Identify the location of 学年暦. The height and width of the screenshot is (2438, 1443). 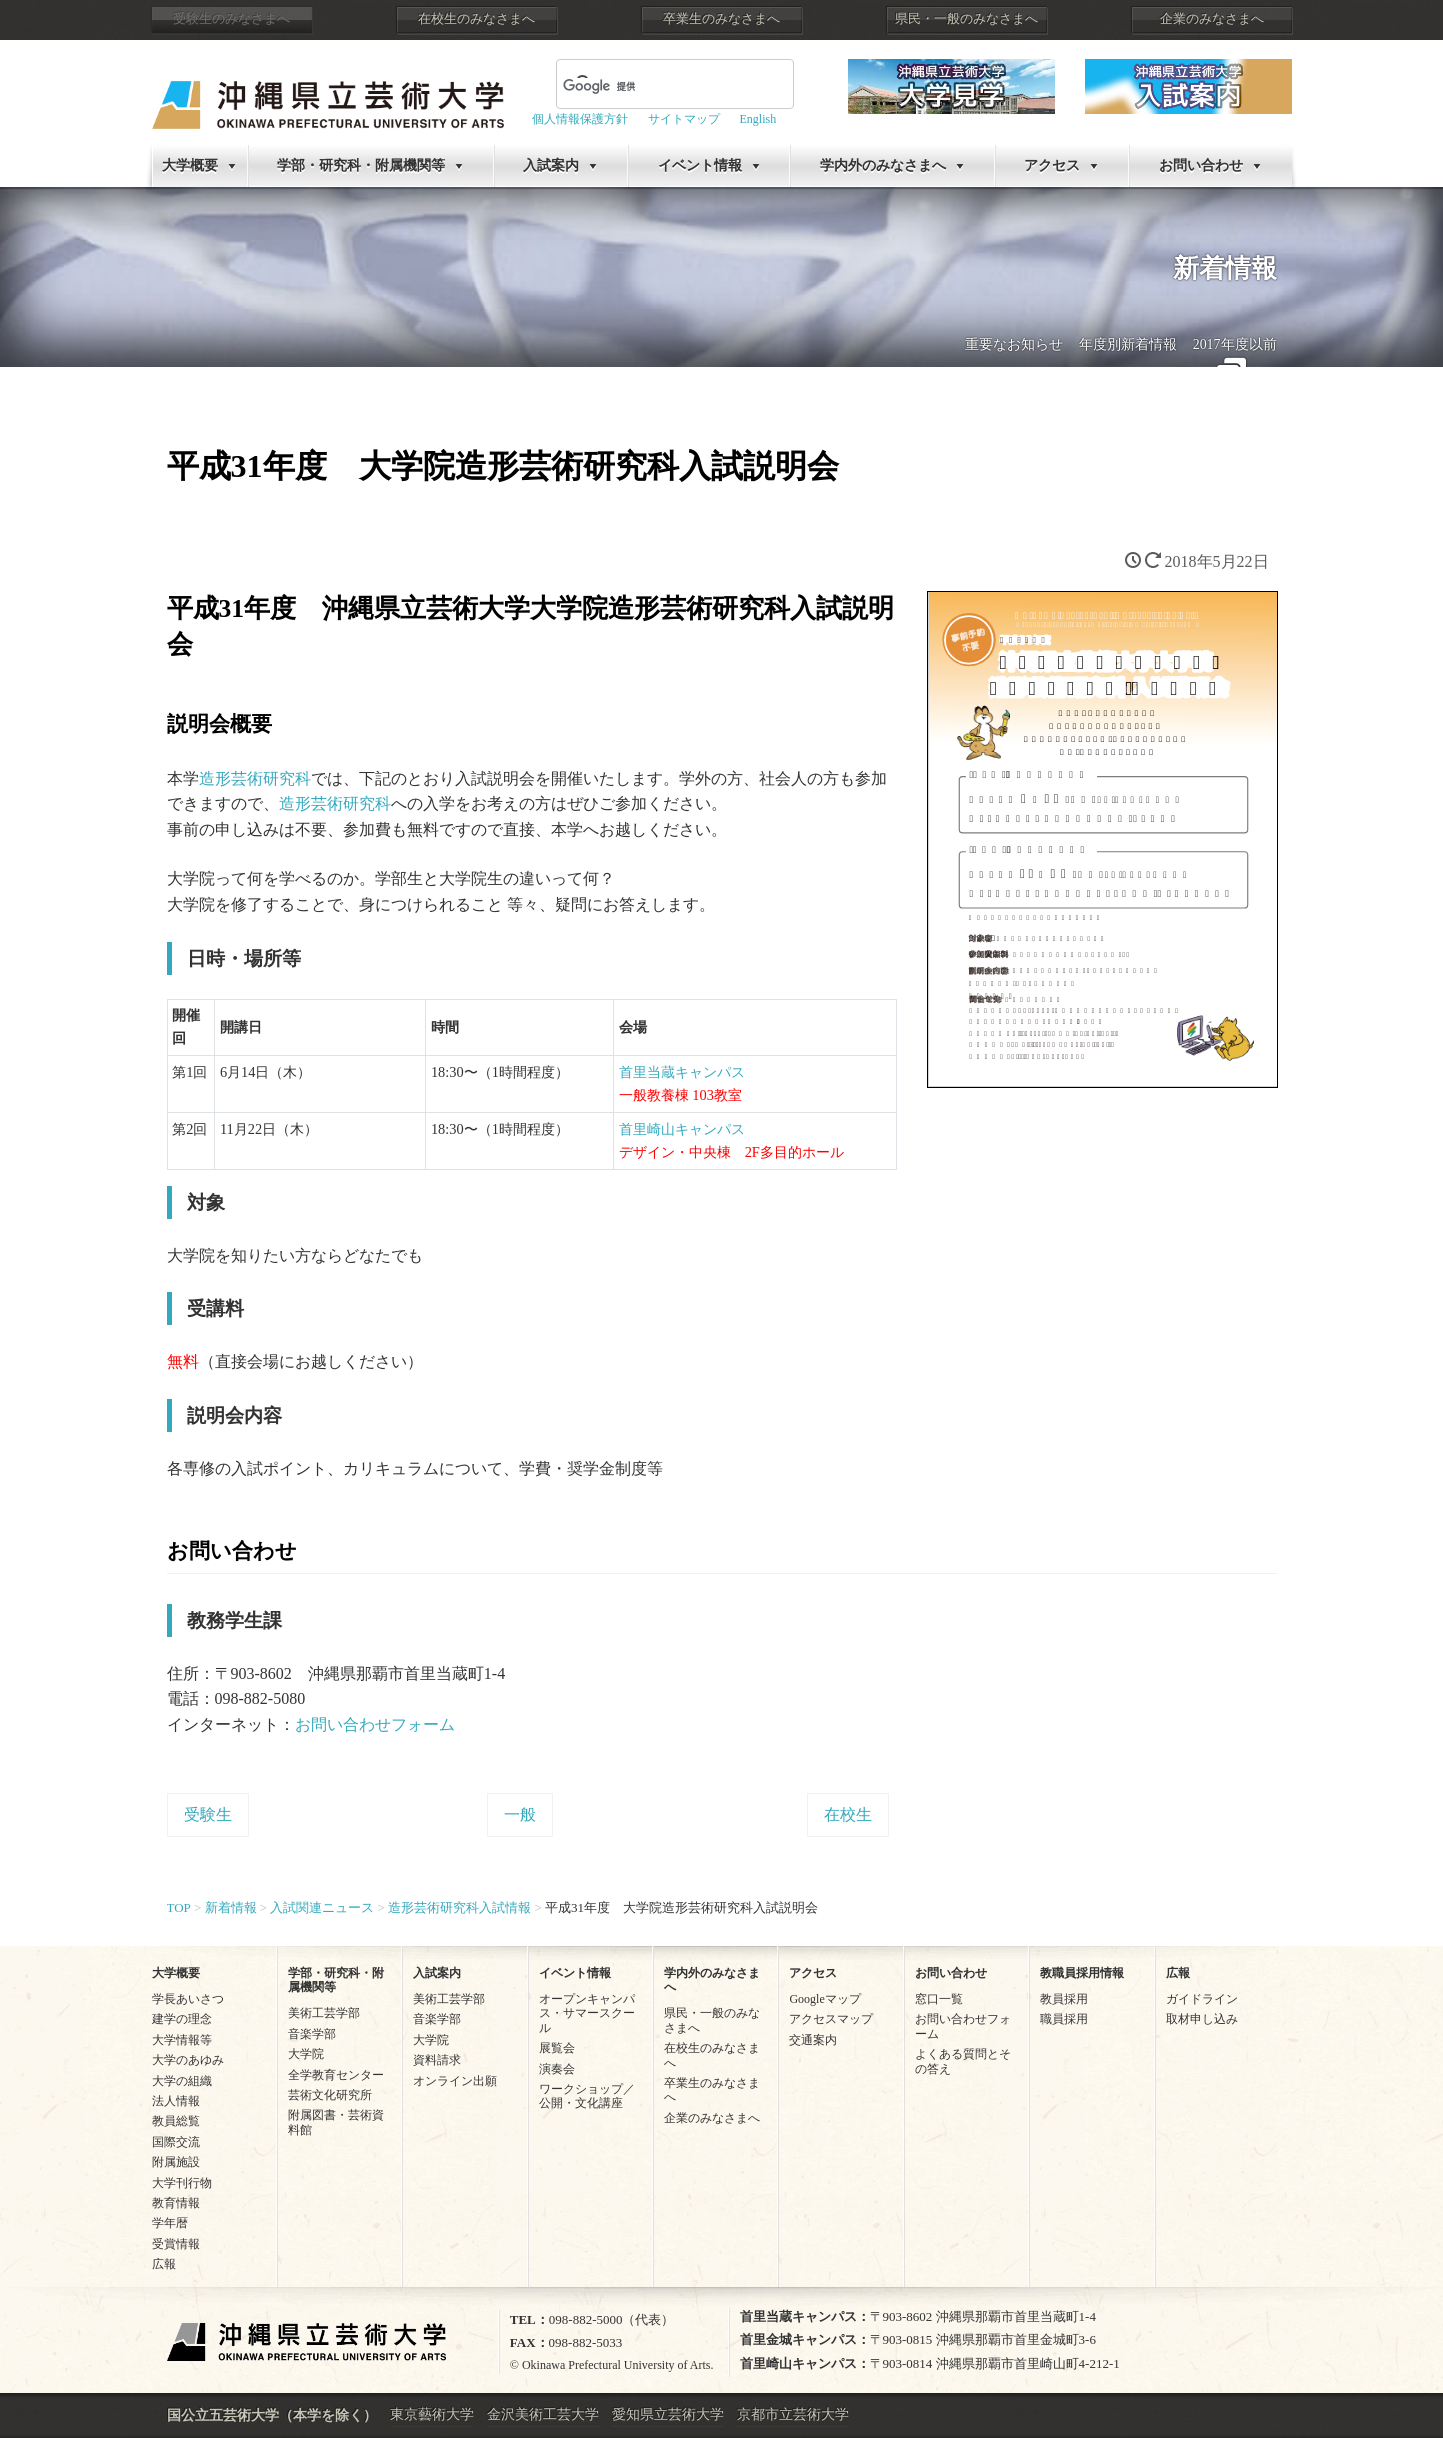
(170, 2223).